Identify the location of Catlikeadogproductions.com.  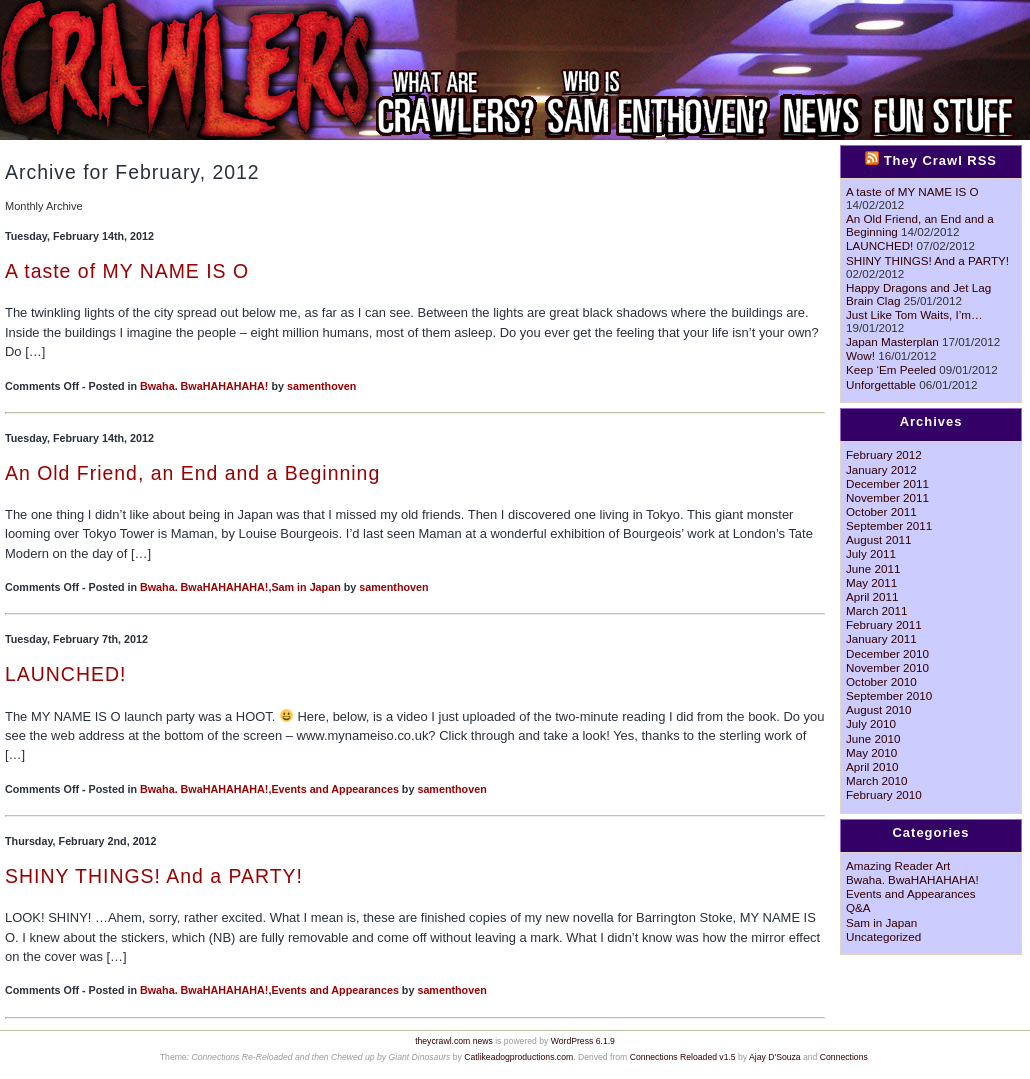
(518, 1057).